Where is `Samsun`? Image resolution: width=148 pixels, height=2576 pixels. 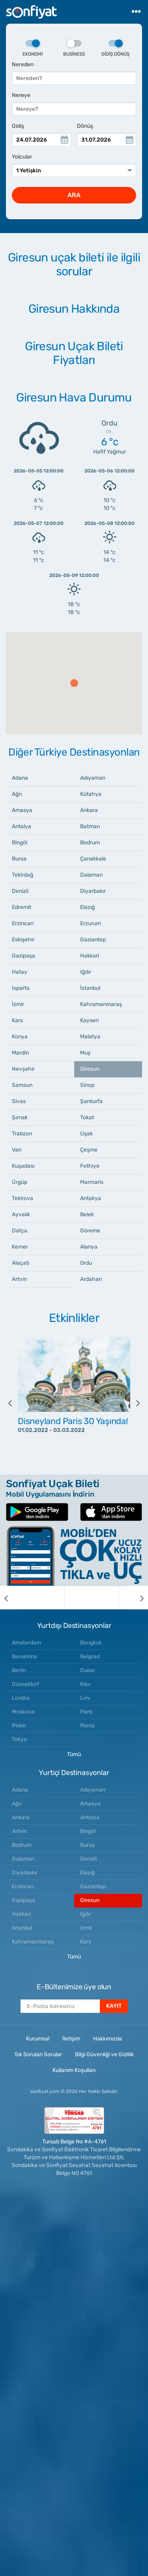
Samsun is located at coordinates (22, 1085).